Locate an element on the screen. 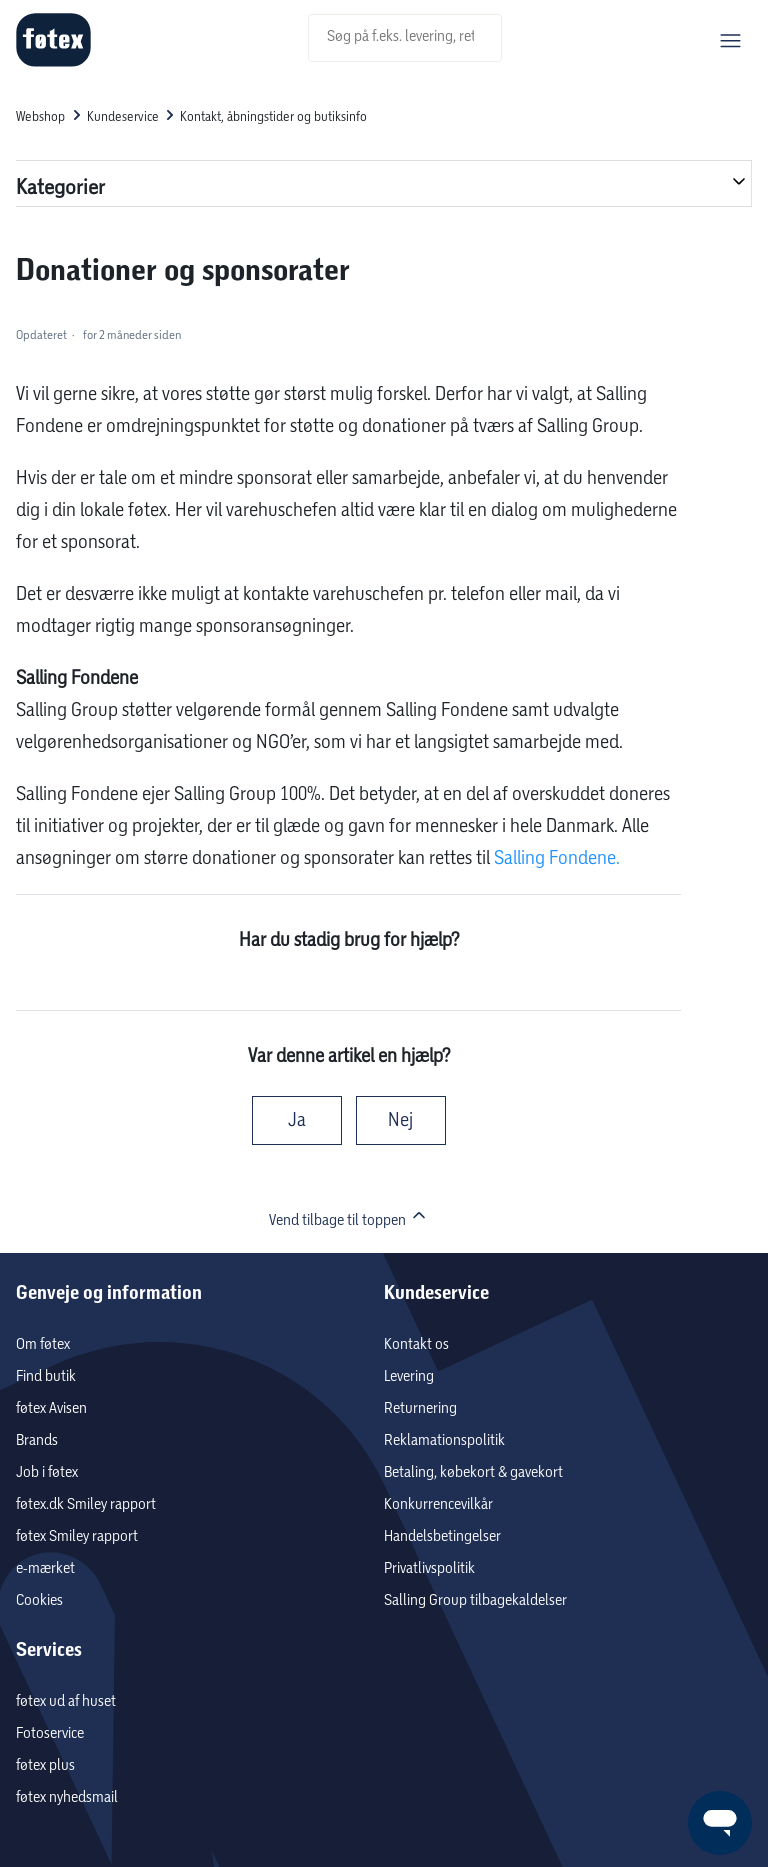 The height and width of the screenshot is (1867, 768). Job i føtex is located at coordinates (47, 1472).